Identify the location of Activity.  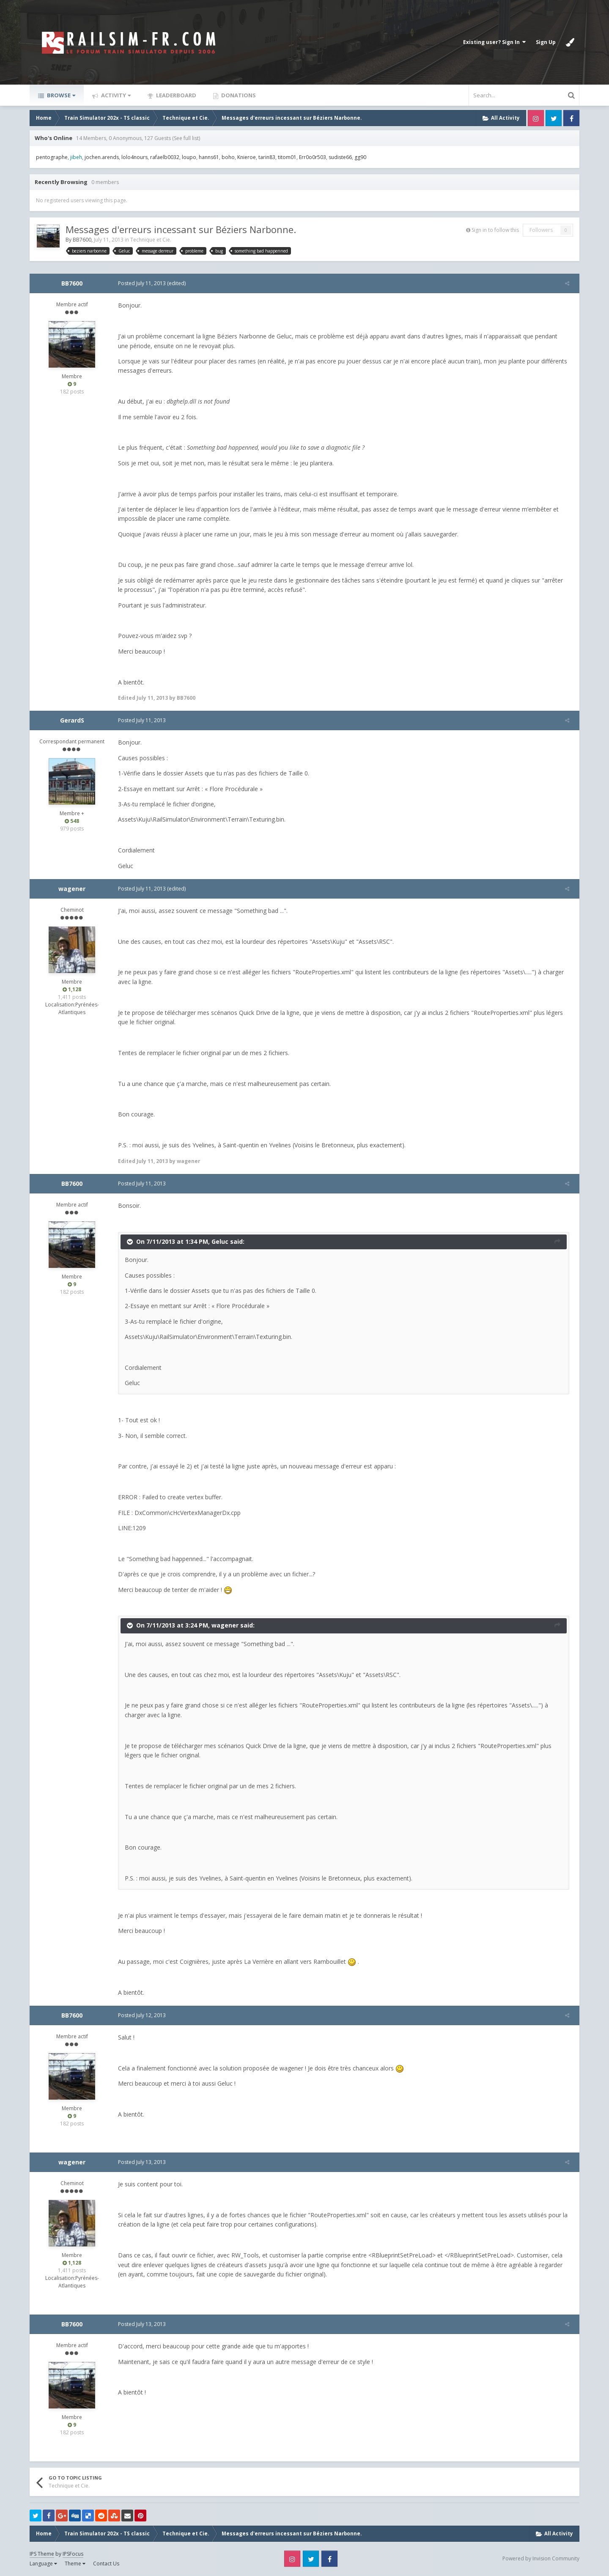
(115, 95).